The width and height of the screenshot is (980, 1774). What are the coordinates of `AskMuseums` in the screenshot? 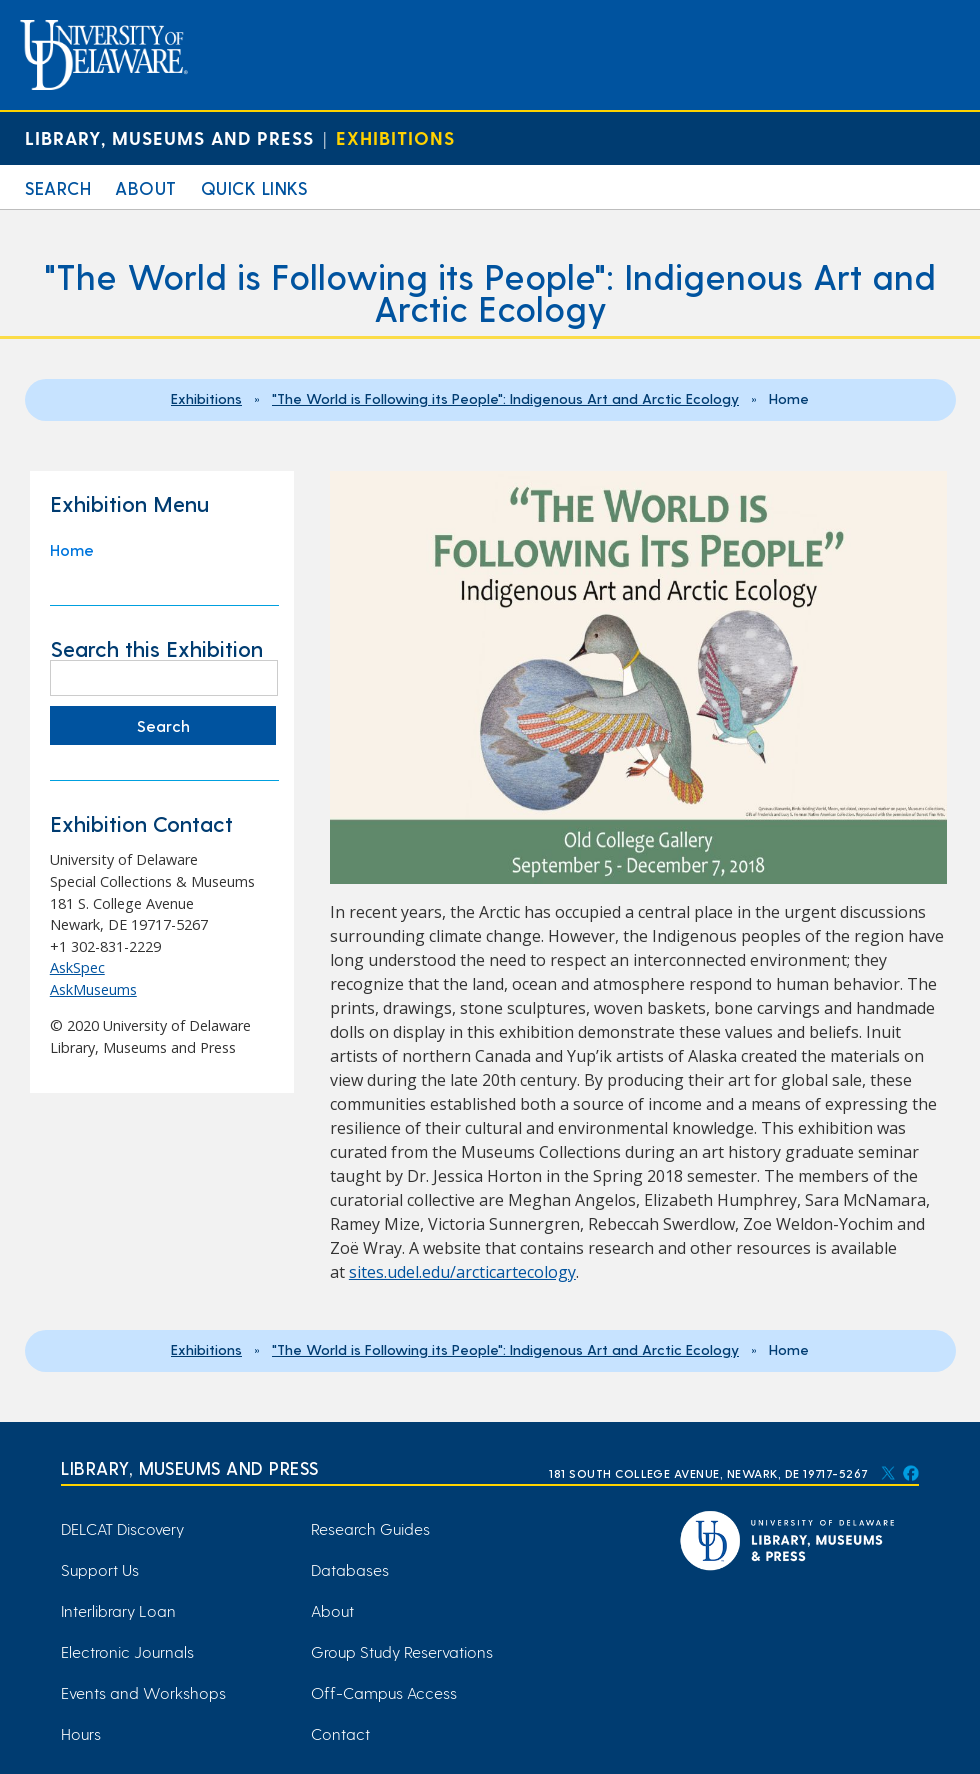 It's located at (93, 989).